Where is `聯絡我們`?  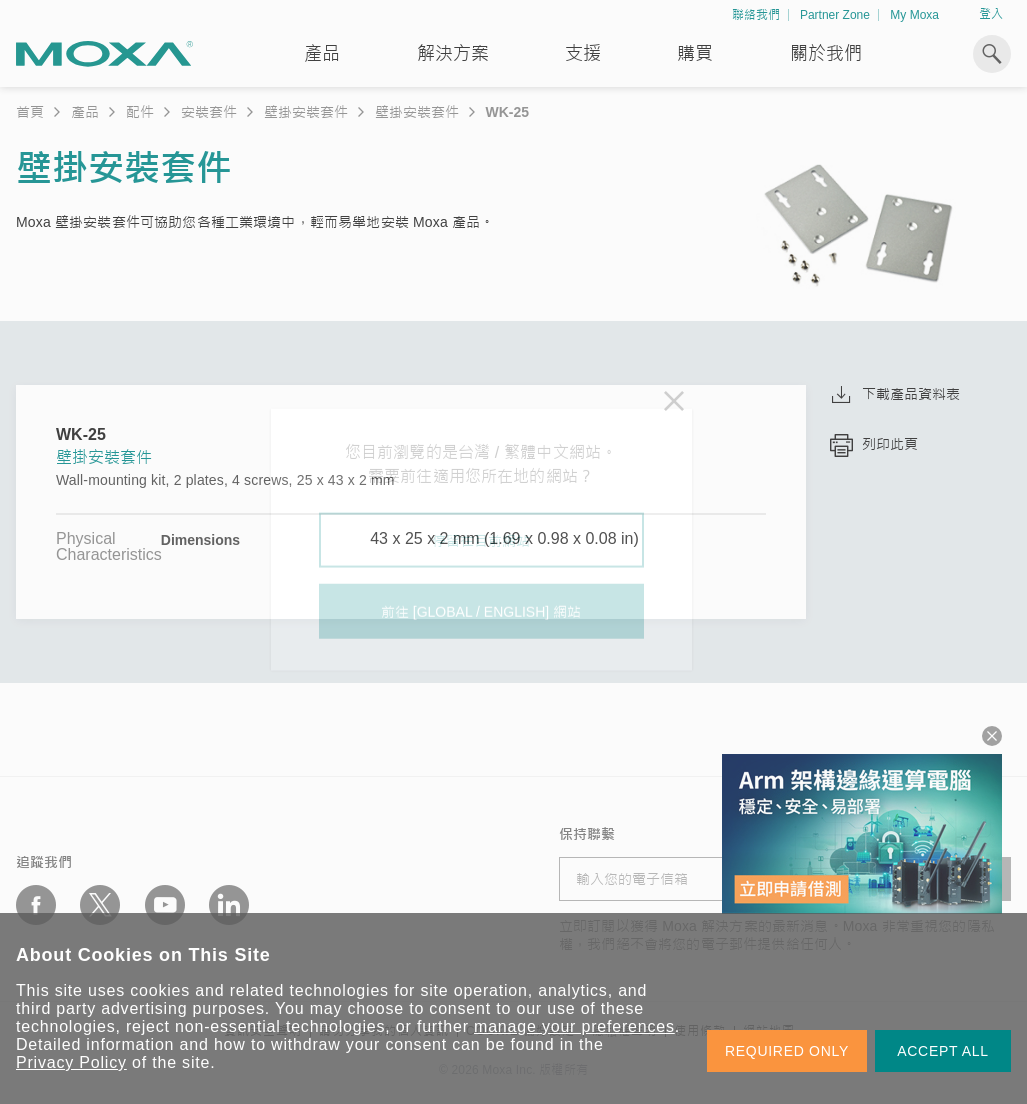 聯絡我們 is located at coordinates (756, 15).